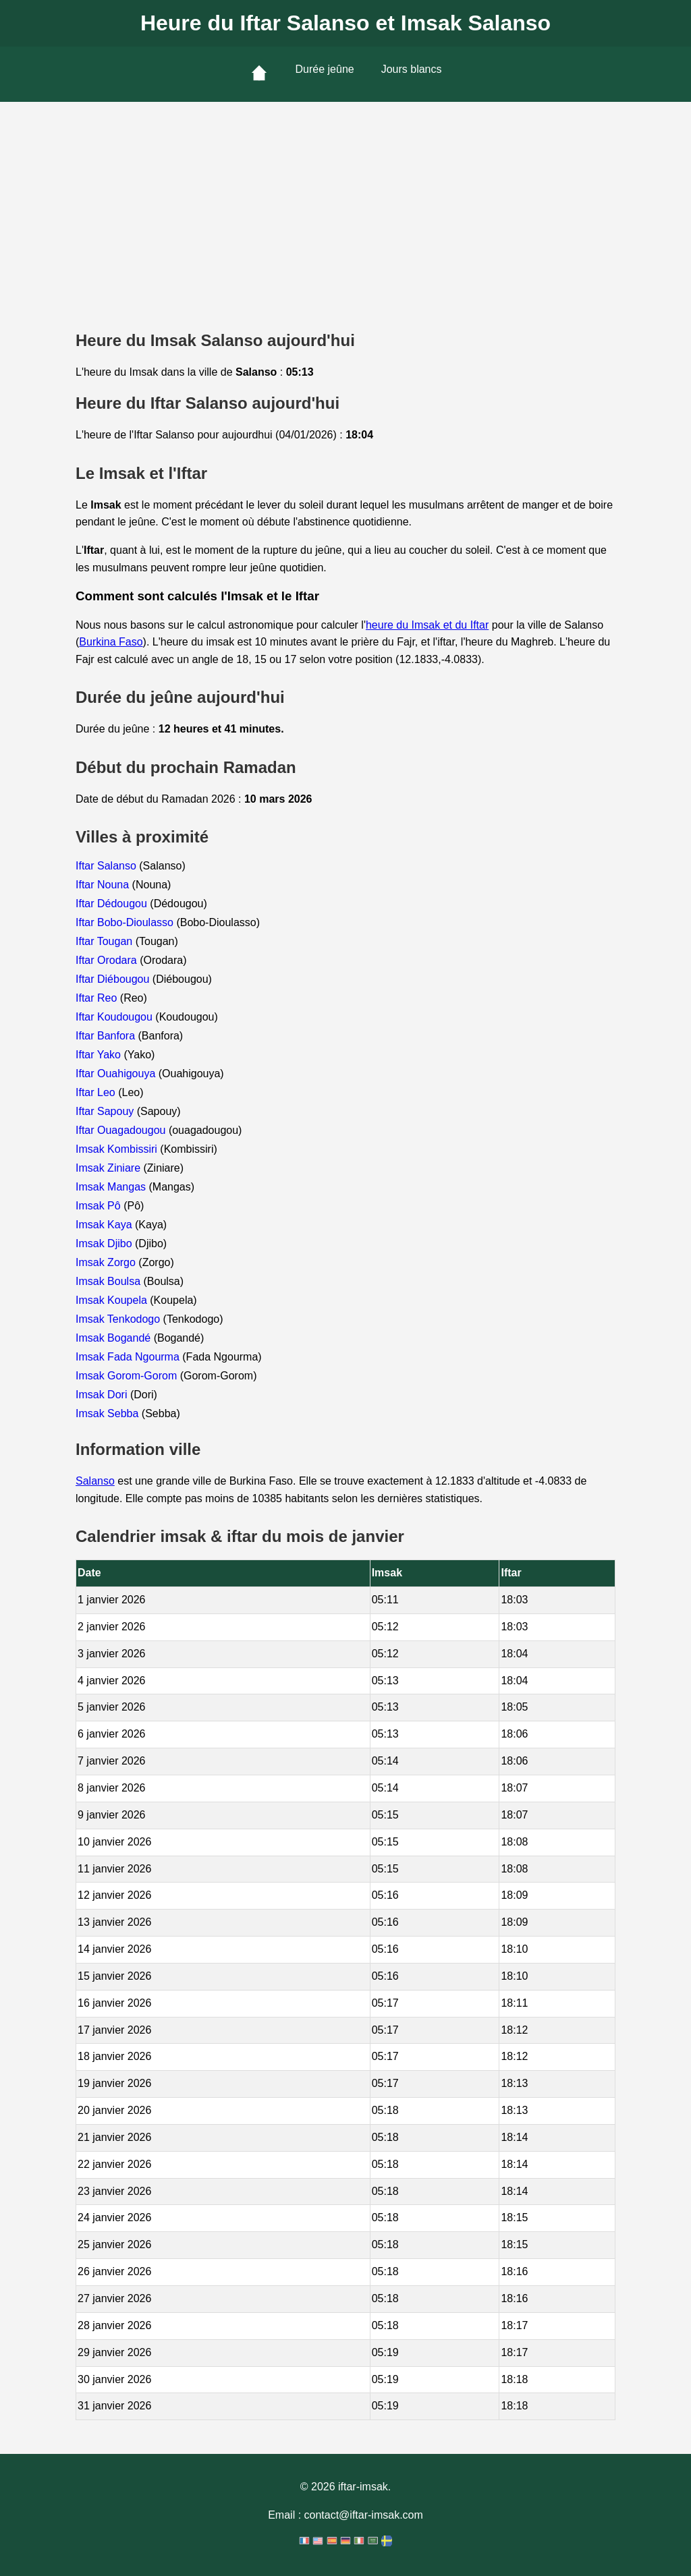  I want to click on Iftar Nouna, so click(104, 884).